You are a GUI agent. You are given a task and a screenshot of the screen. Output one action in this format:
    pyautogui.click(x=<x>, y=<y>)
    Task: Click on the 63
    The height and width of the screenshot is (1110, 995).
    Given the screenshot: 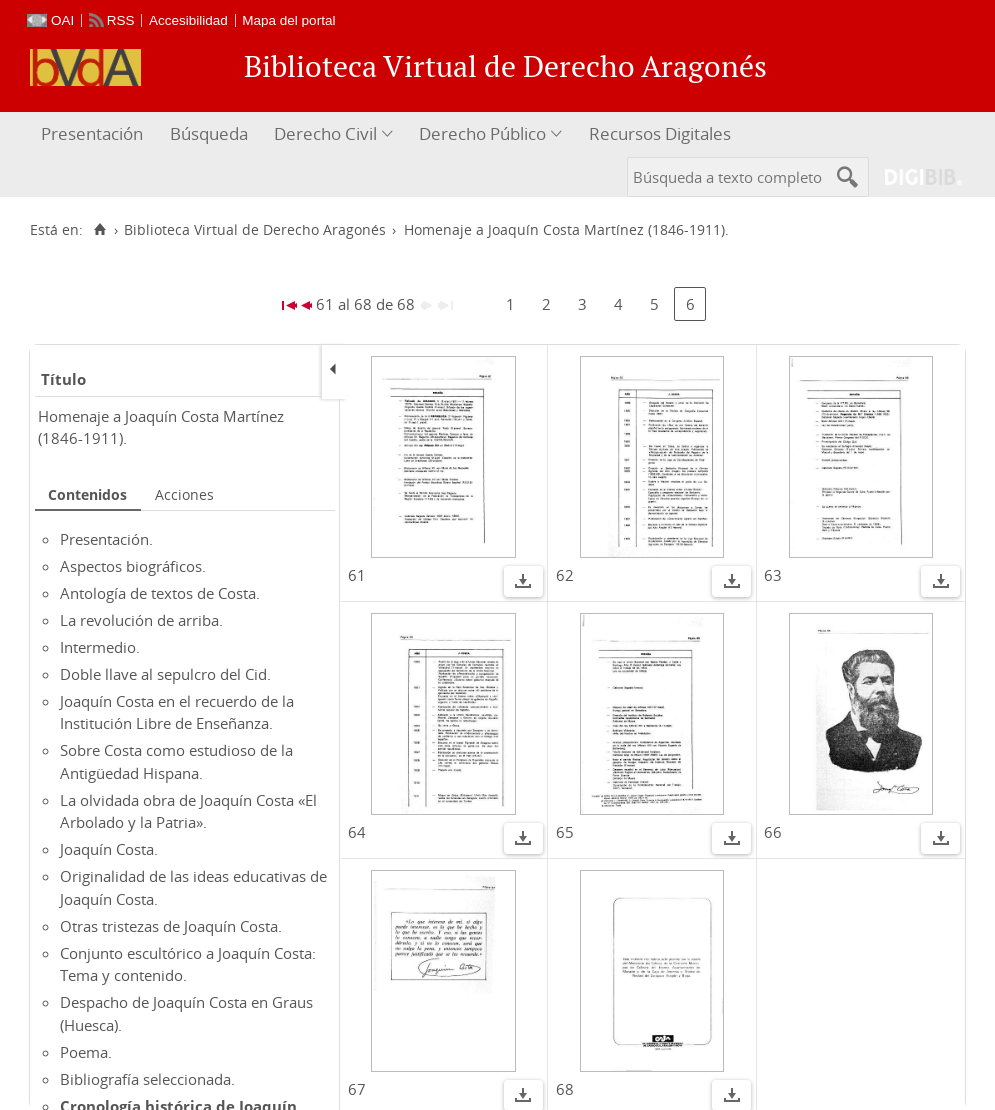 What is the action you would take?
    pyautogui.click(x=773, y=575)
    